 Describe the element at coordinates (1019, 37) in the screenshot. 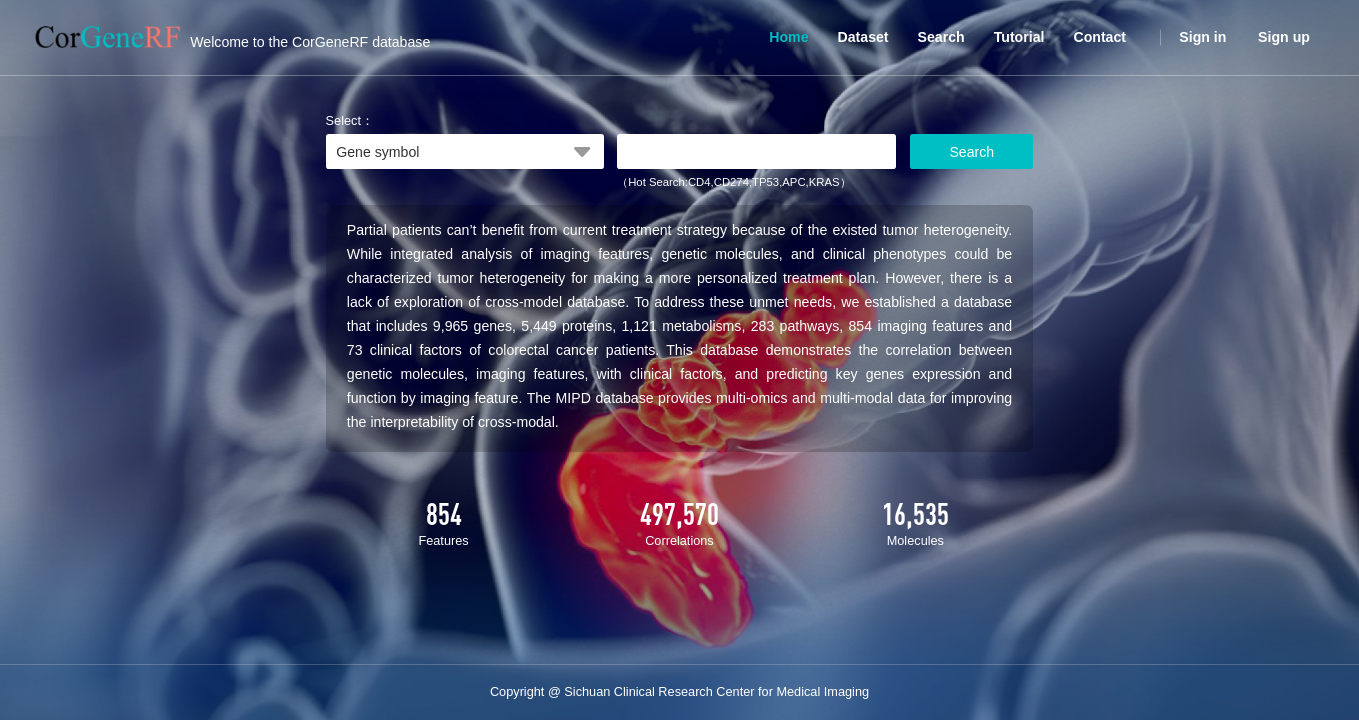

I see `Tutorial` at that location.